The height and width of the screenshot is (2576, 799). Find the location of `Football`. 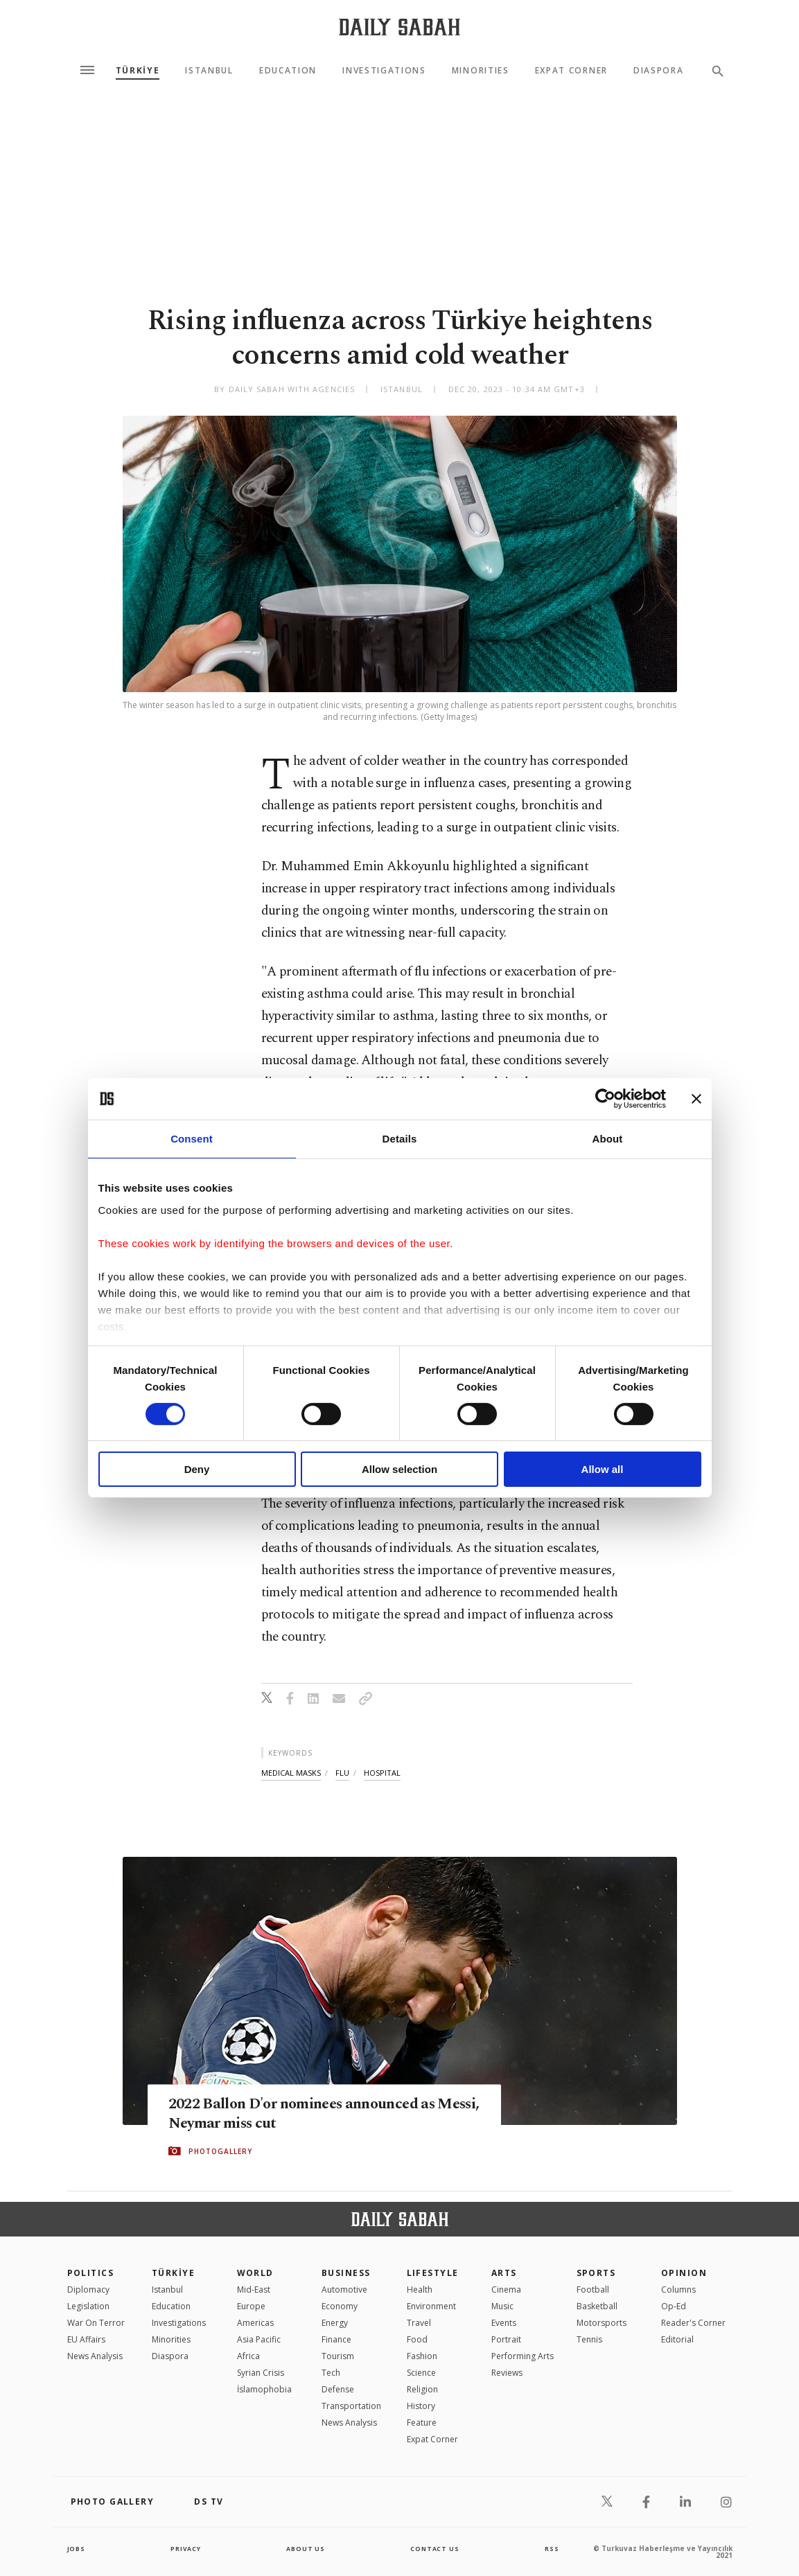

Football is located at coordinates (593, 2289).